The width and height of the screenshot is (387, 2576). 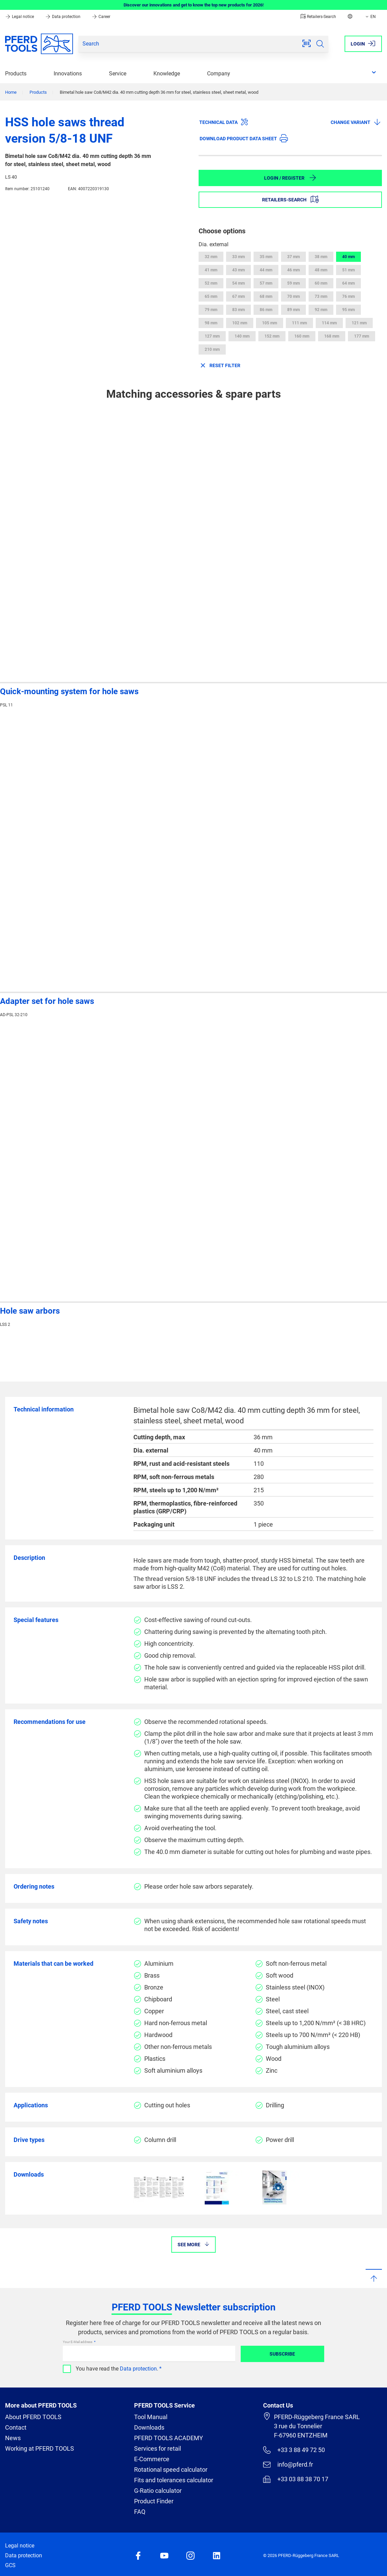 What do you see at coordinates (212, 349) in the screenshot?
I see `210 mm` at bounding box center [212, 349].